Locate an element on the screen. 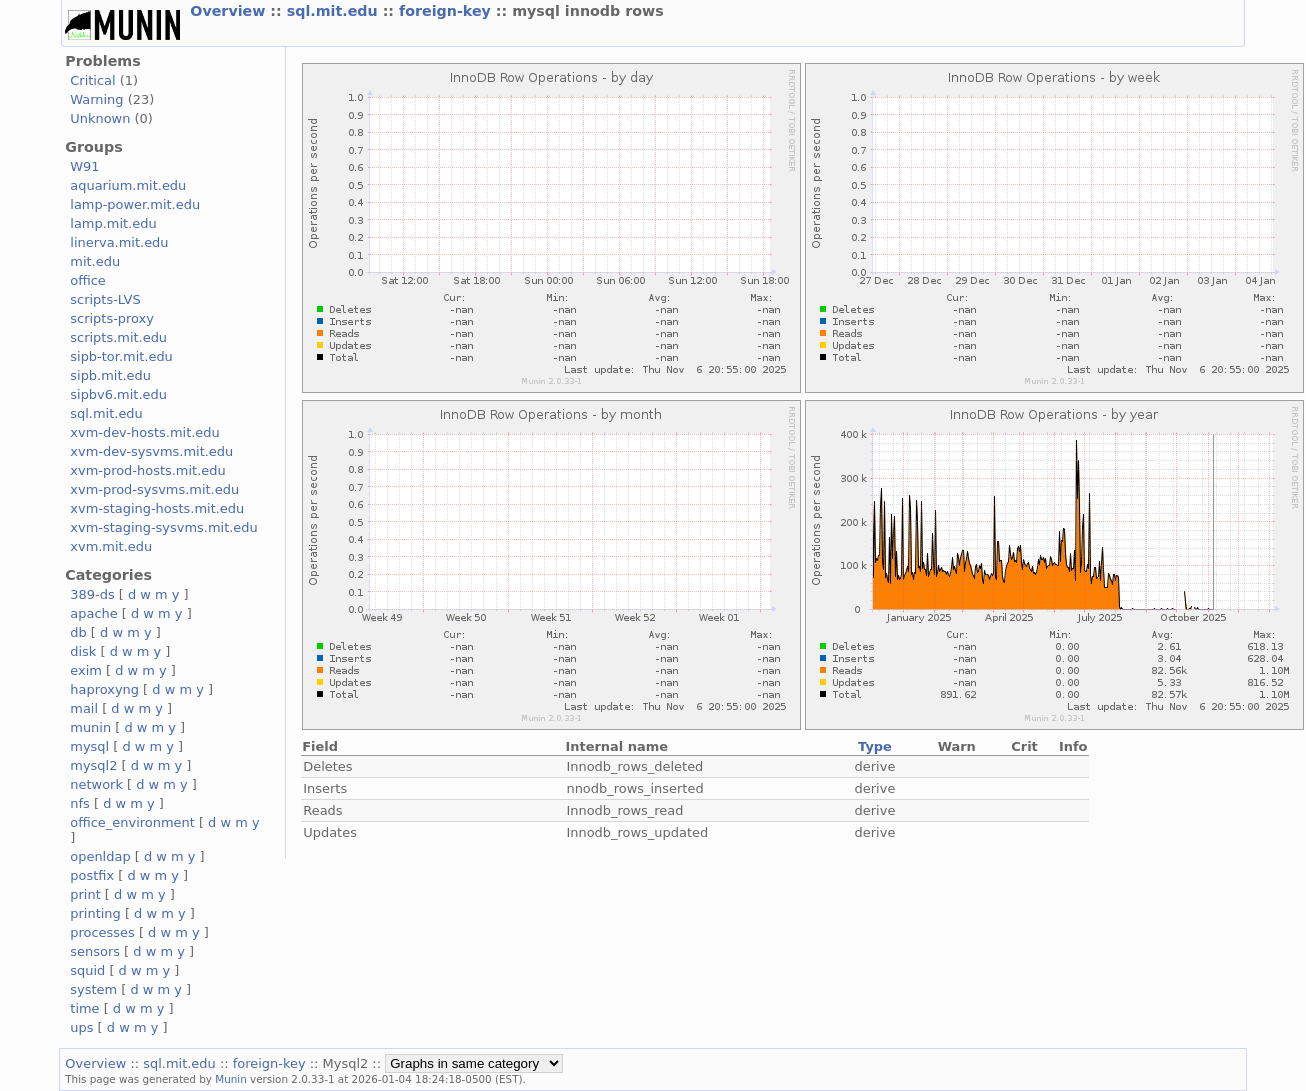 The height and width of the screenshot is (1091, 1306). xvm-prod-sysvms.mit.edu is located at coordinates (154, 489).